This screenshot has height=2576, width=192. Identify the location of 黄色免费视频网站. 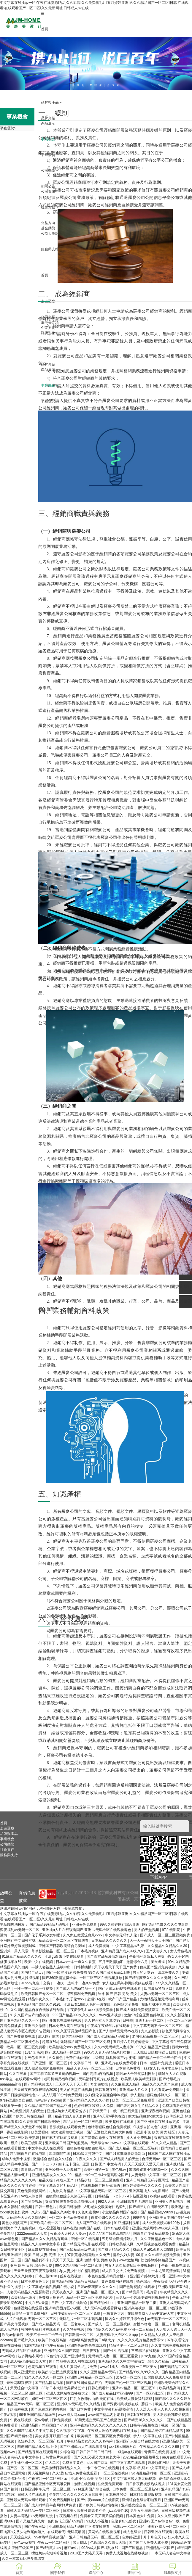
(32, 2191).